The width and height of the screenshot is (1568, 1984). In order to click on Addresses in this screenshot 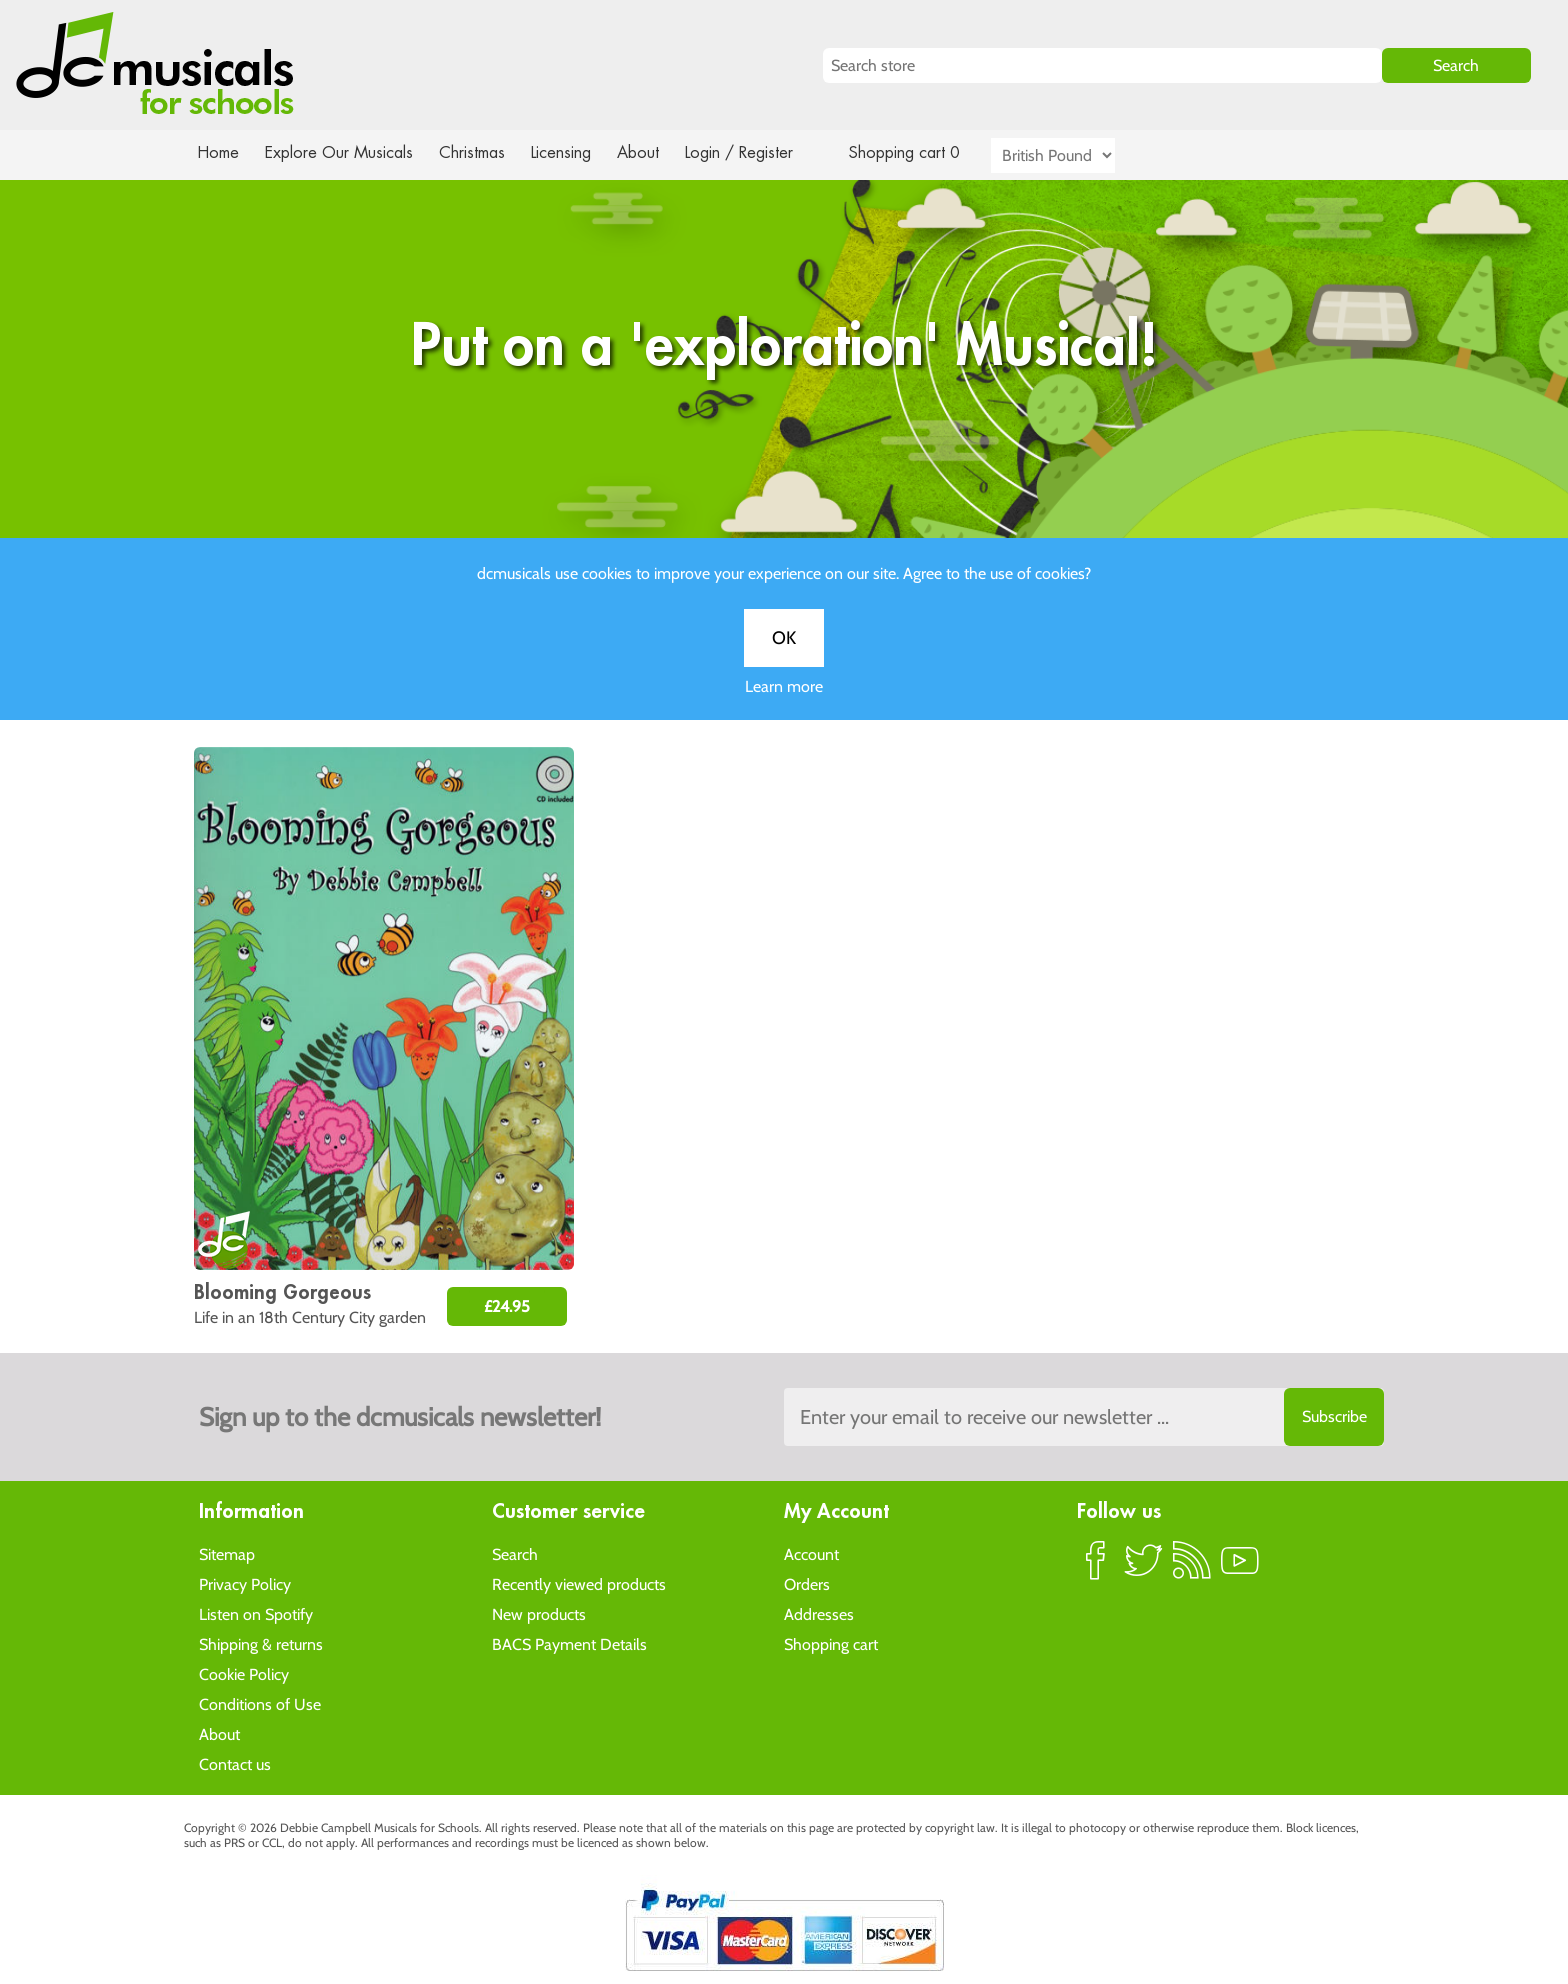, I will do `click(819, 1613)`.